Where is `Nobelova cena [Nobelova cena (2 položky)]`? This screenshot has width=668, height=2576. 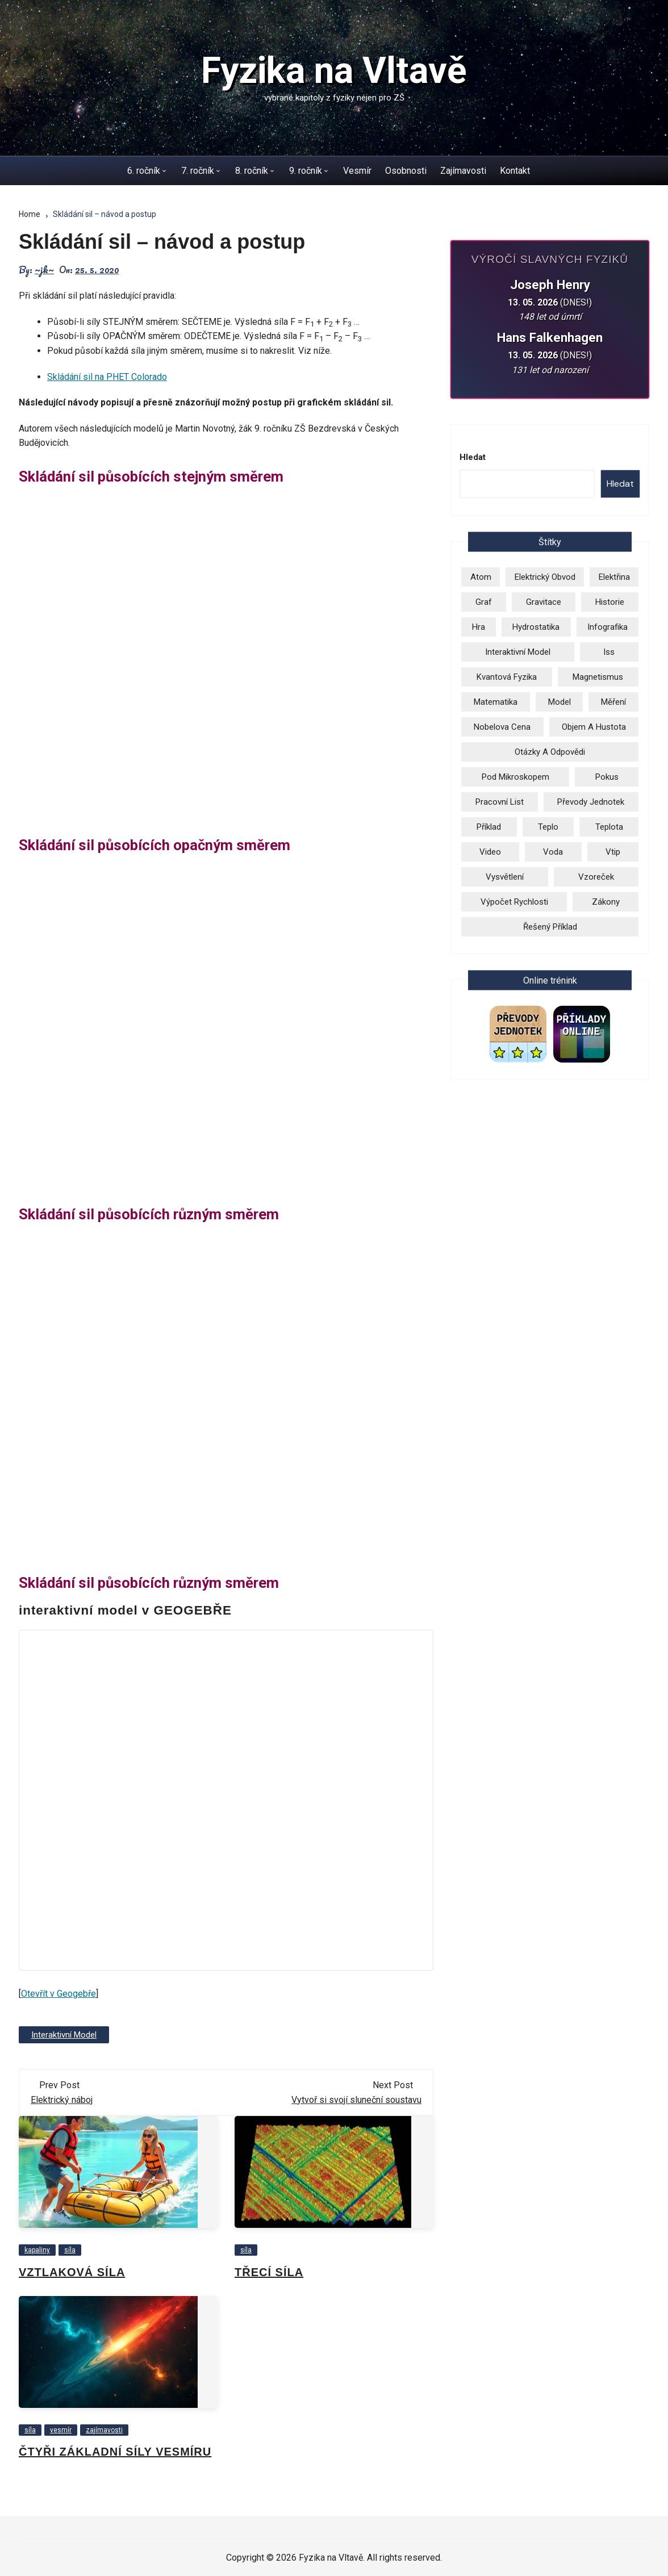
Nobelova cena [Nobelova cena (2 položky)] is located at coordinates (502, 727).